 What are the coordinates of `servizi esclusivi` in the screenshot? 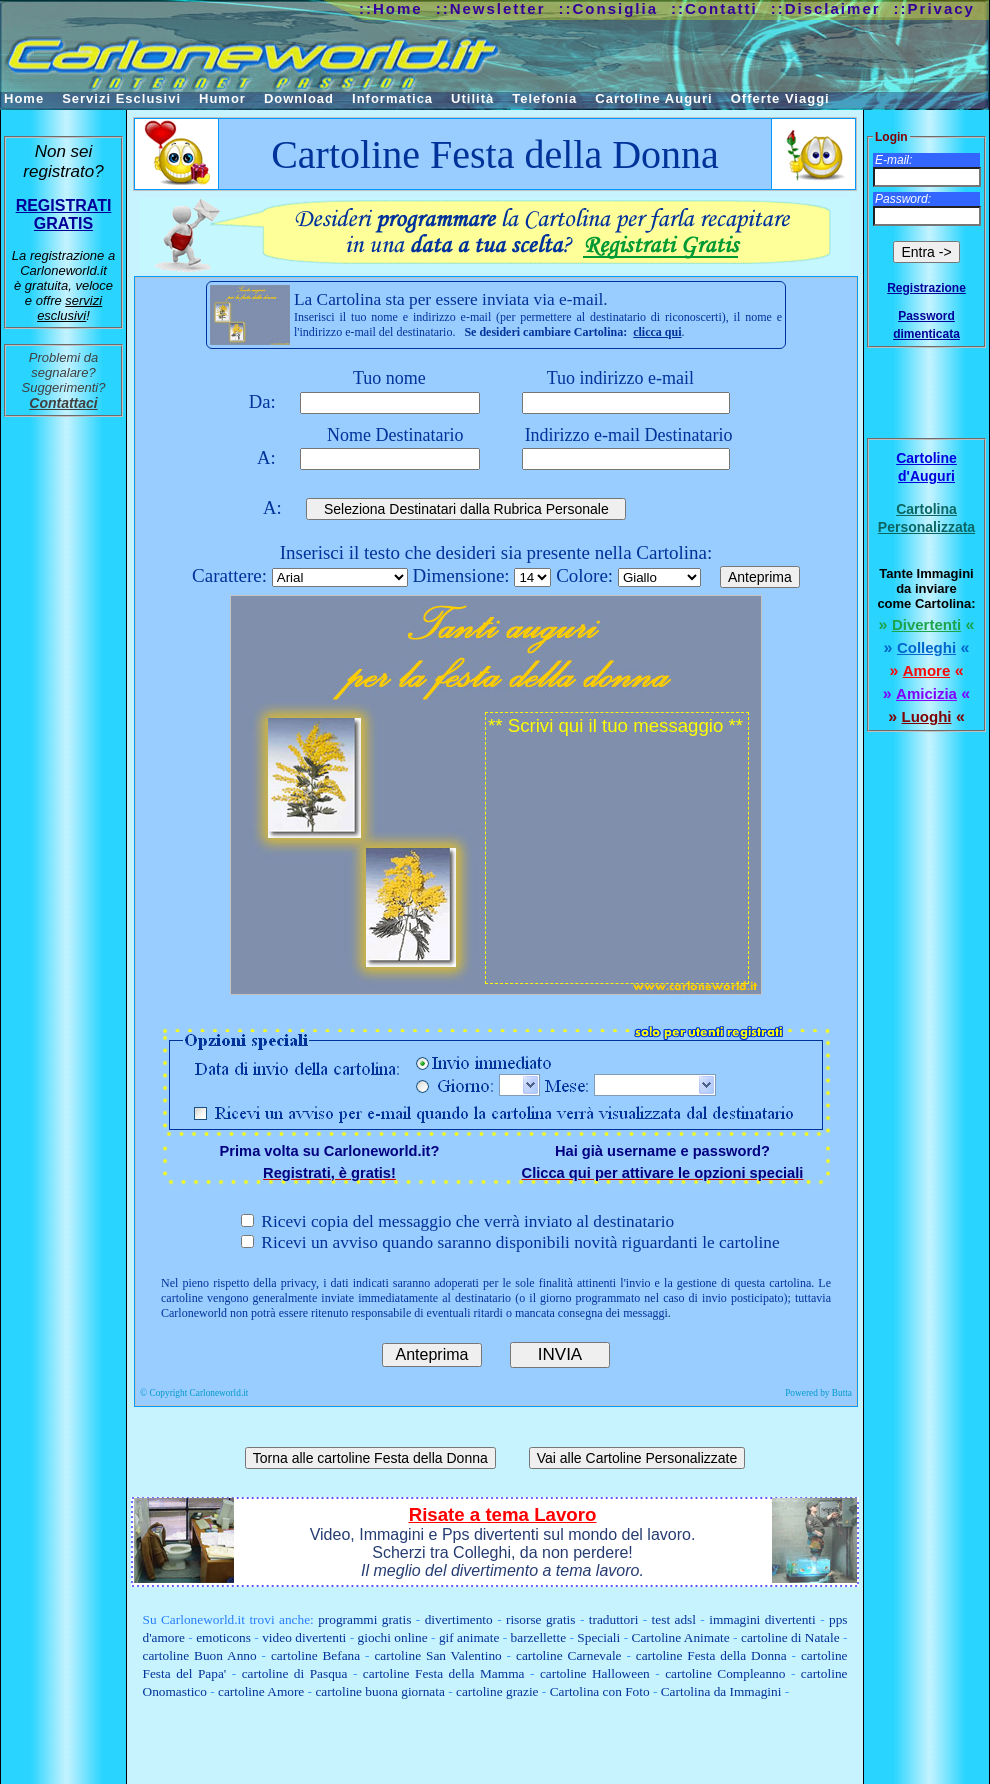 It's located at (69, 308).